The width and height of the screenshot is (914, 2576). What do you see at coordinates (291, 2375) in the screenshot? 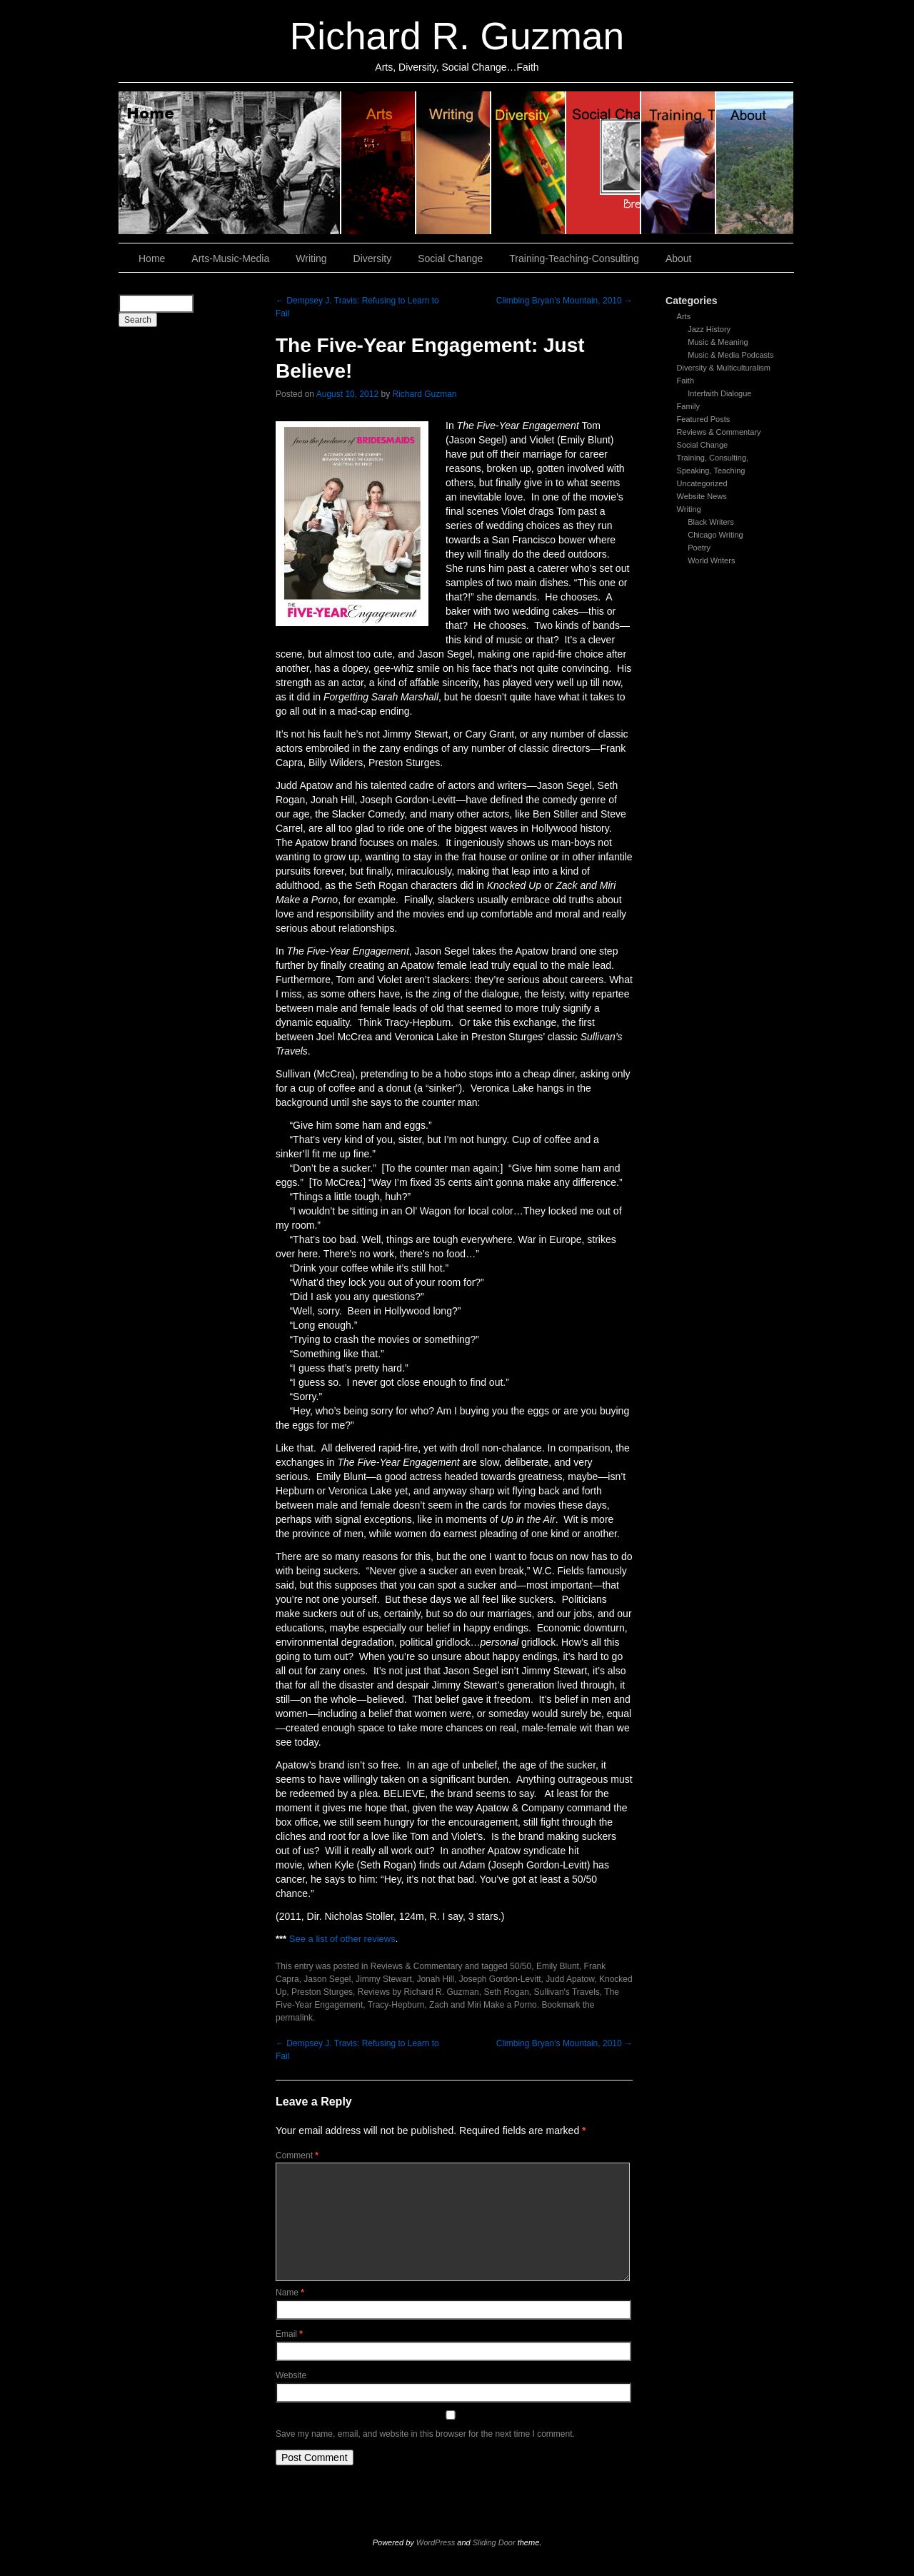
I see `Website` at bounding box center [291, 2375].